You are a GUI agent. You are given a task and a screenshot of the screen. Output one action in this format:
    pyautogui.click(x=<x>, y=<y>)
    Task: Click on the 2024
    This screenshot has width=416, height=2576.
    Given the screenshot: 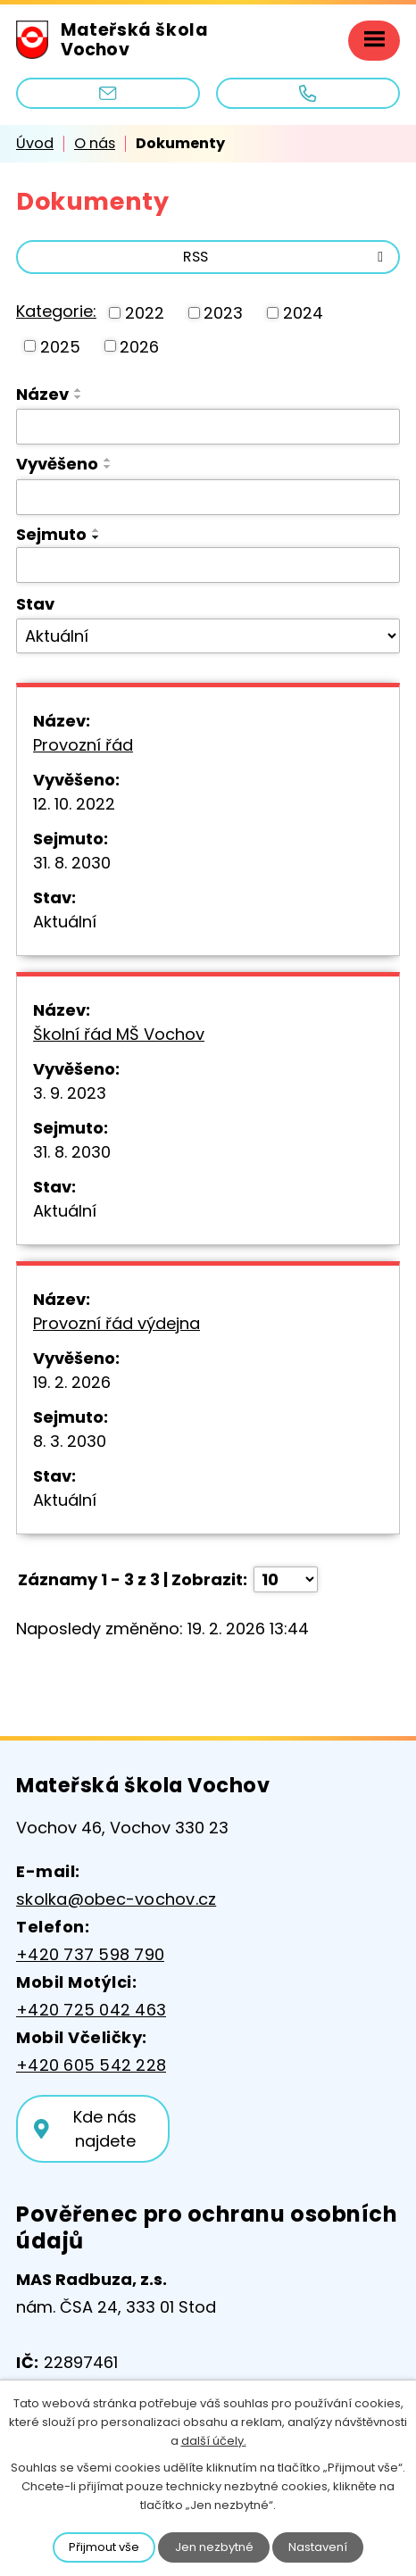 What is the action you would take?
    pyautogui.click(x=303, y=313)
    